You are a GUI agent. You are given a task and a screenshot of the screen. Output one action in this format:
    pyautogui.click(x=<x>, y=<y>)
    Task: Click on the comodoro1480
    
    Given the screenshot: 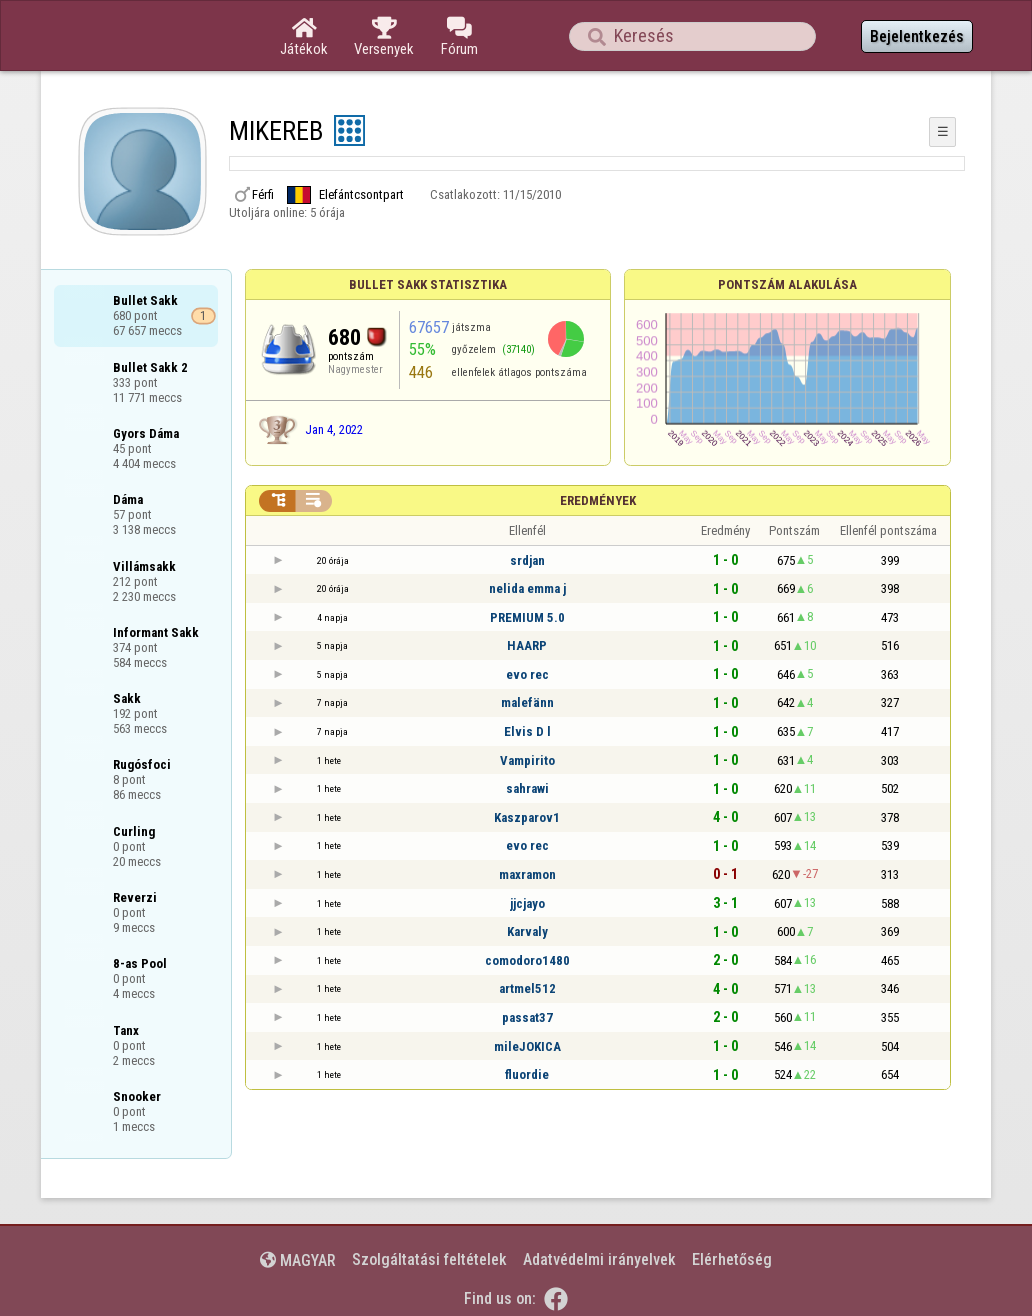 What is the action you would take?
    pyautogui.click(x=527, y=960)
    